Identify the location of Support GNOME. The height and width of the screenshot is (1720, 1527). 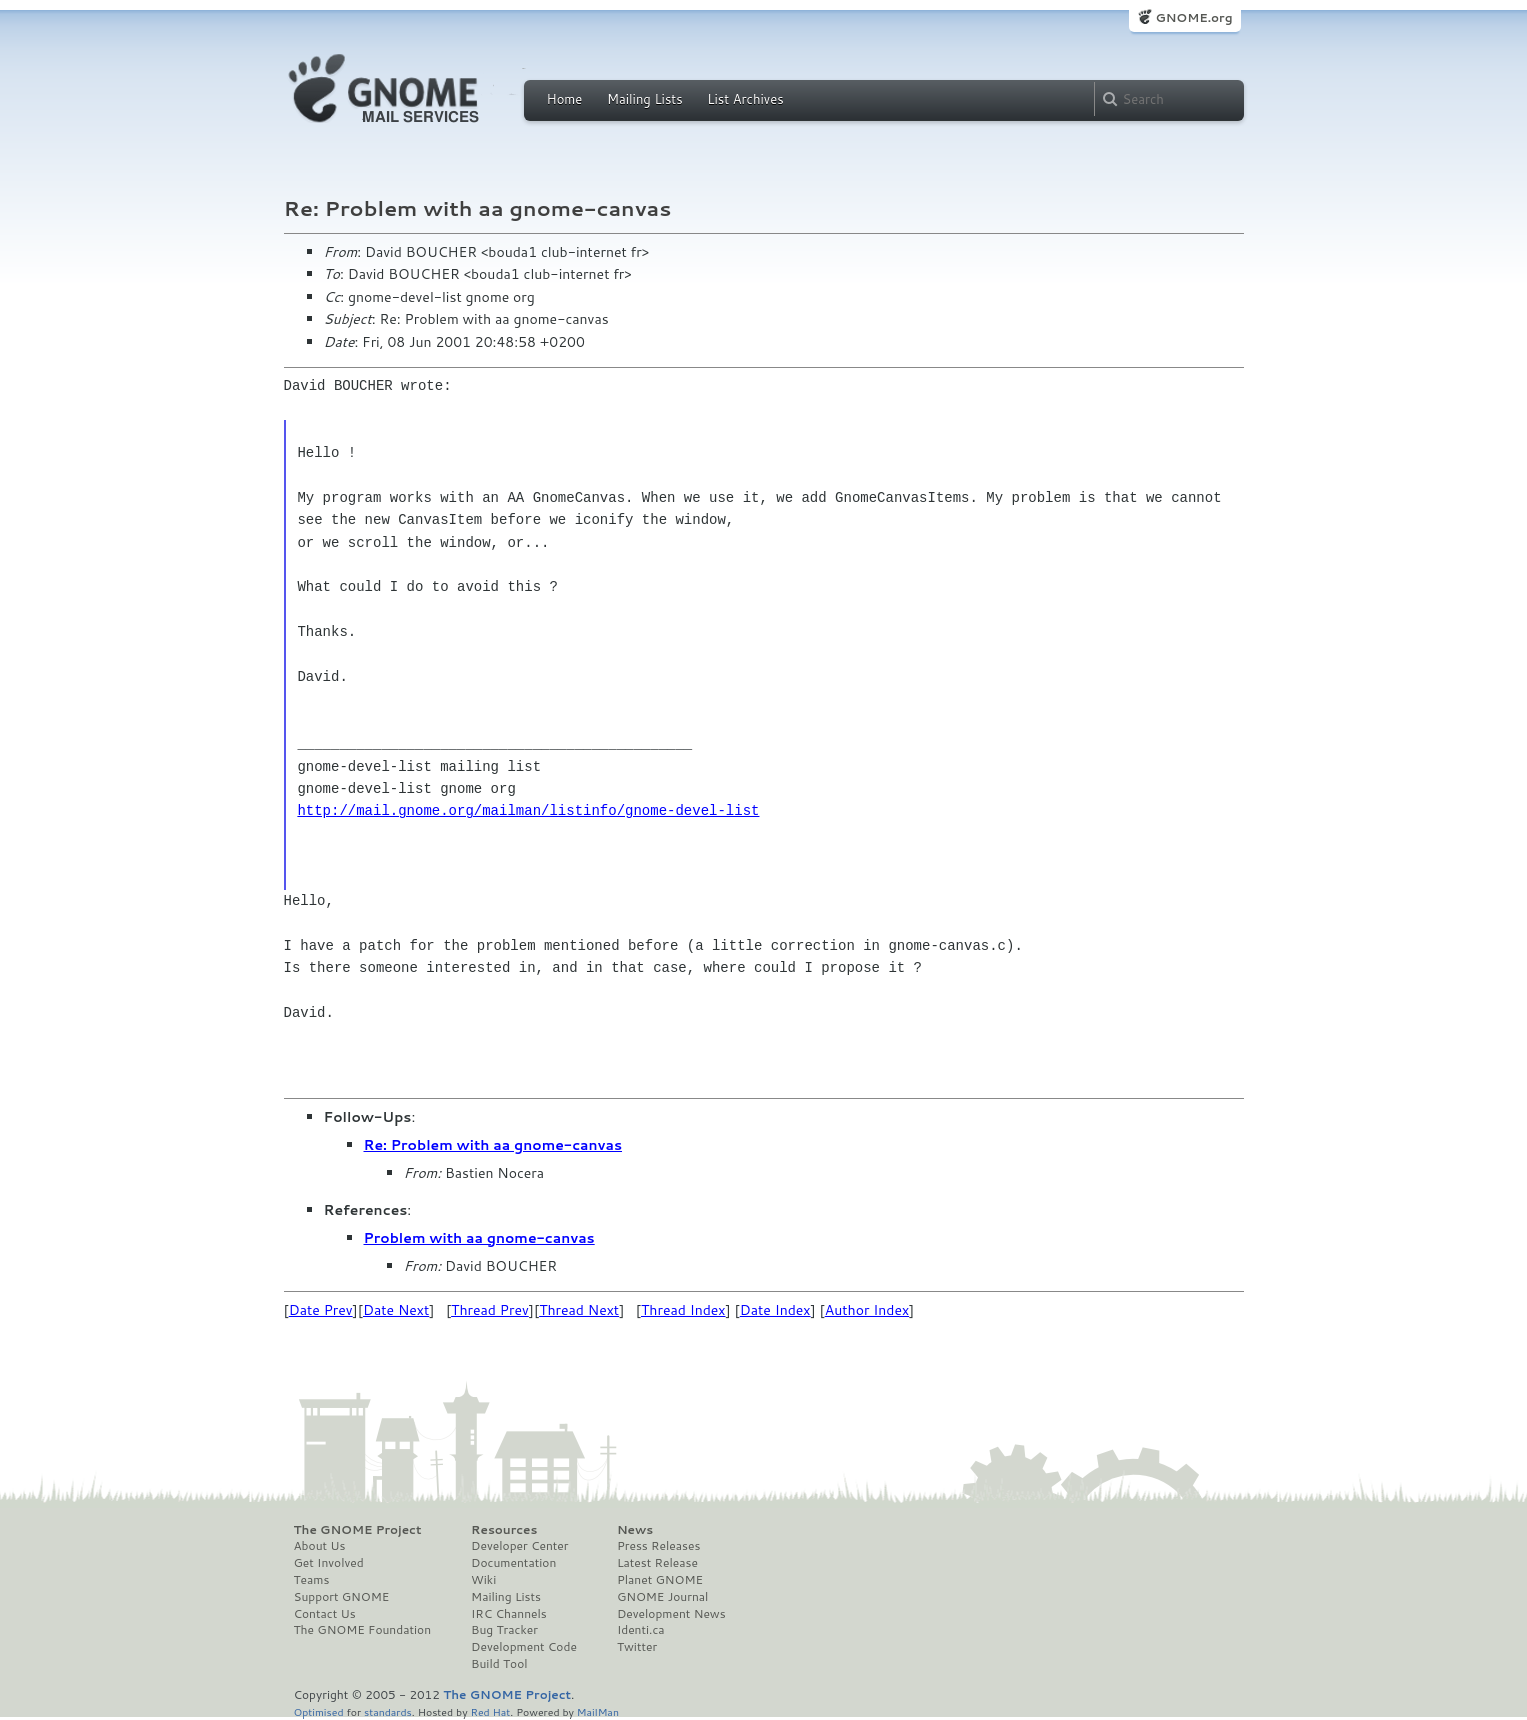
(342, 1597).